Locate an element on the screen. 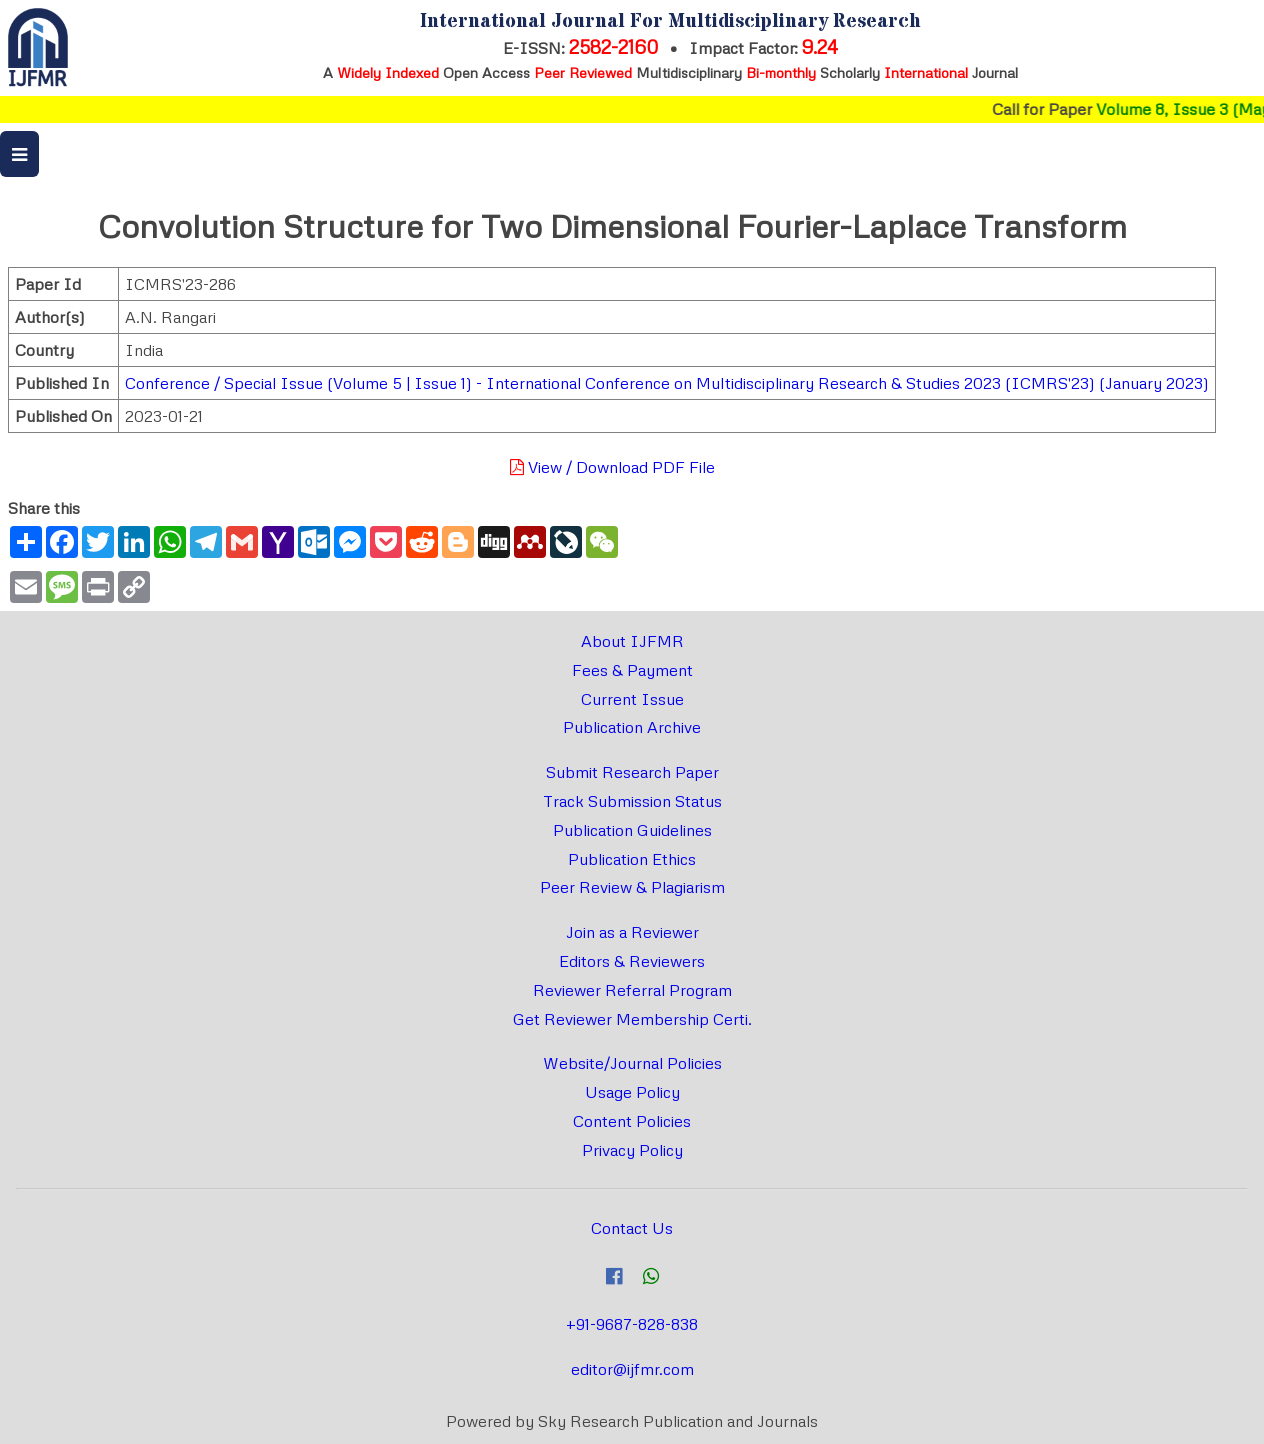  Reviewer Referral Program is located at coordinates (632, 990).